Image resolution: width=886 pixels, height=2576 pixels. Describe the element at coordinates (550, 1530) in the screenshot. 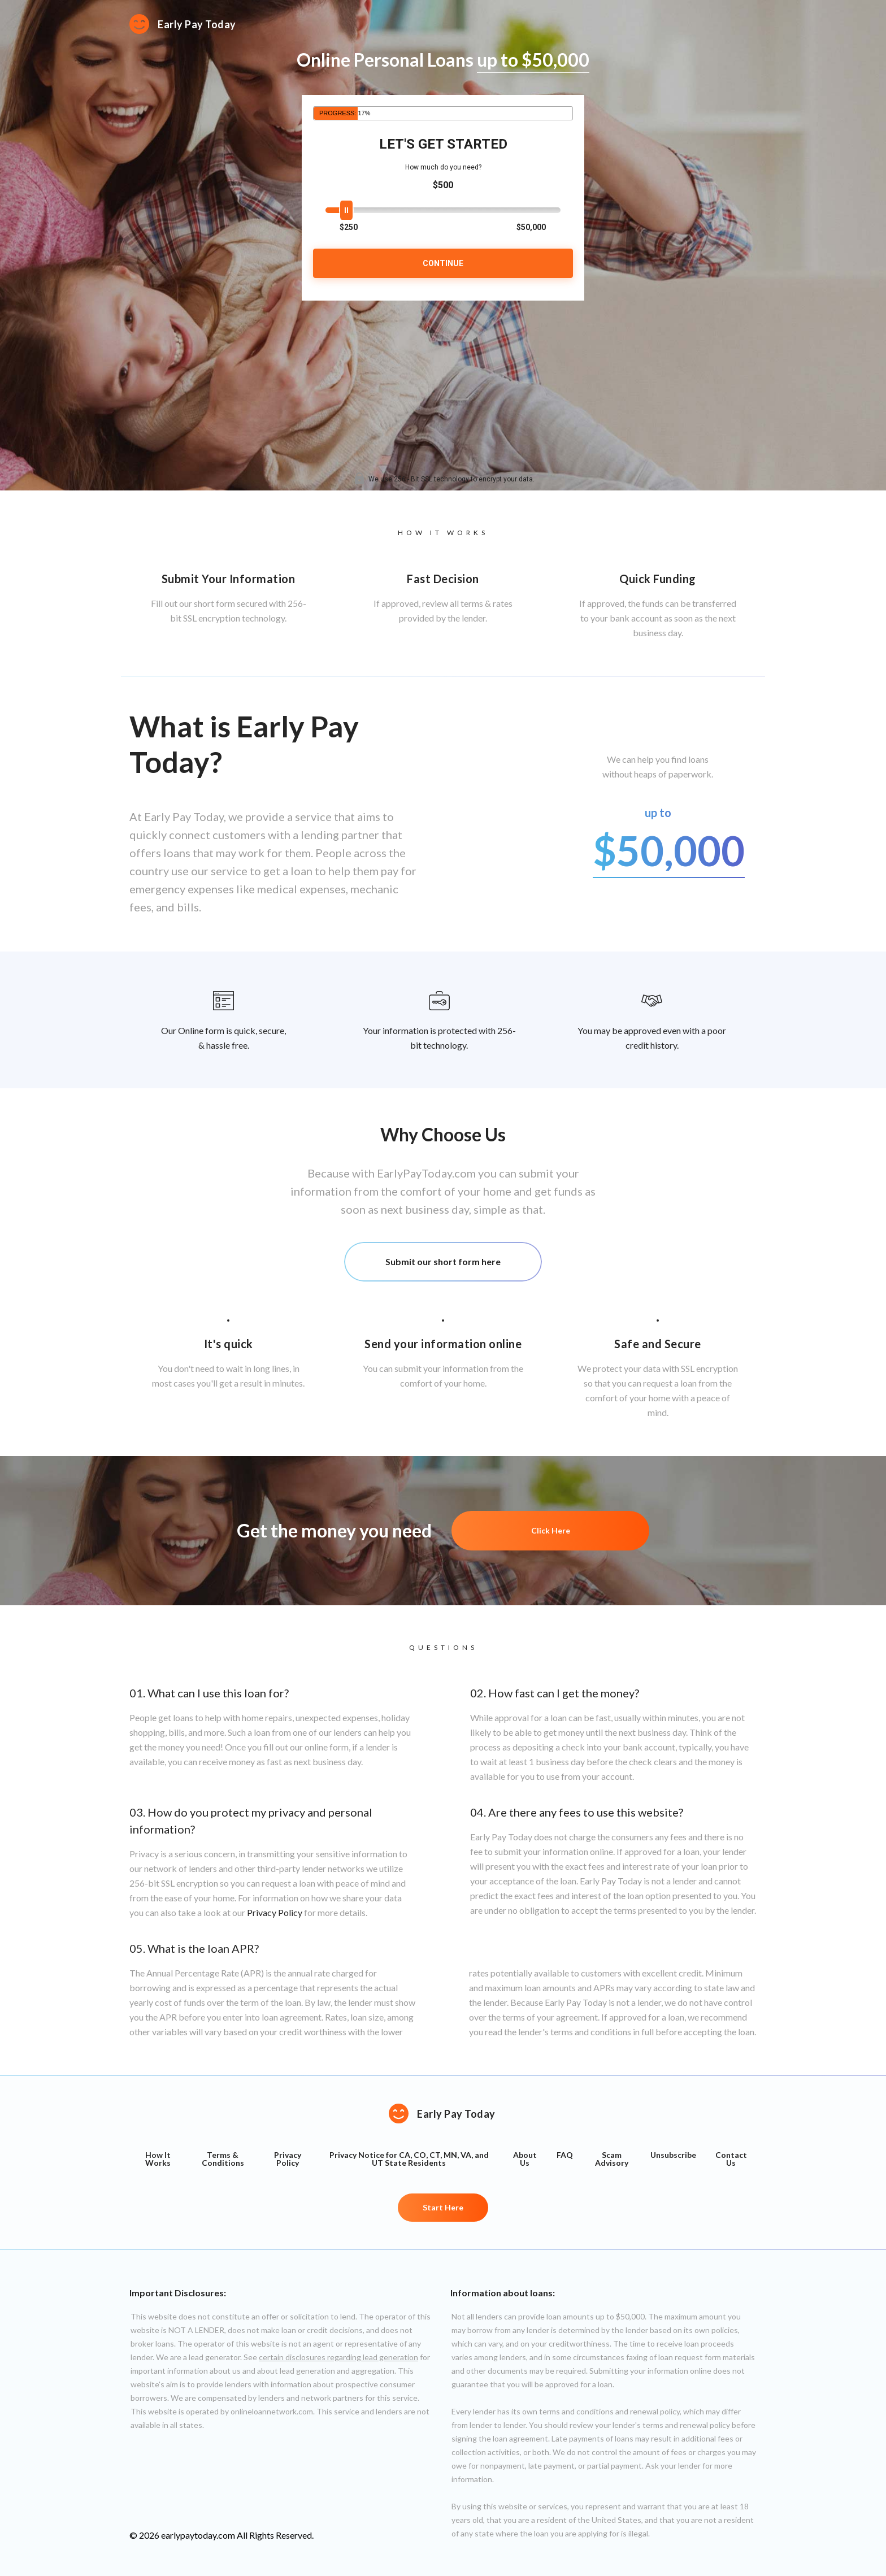

I see `Click Here` at that location.